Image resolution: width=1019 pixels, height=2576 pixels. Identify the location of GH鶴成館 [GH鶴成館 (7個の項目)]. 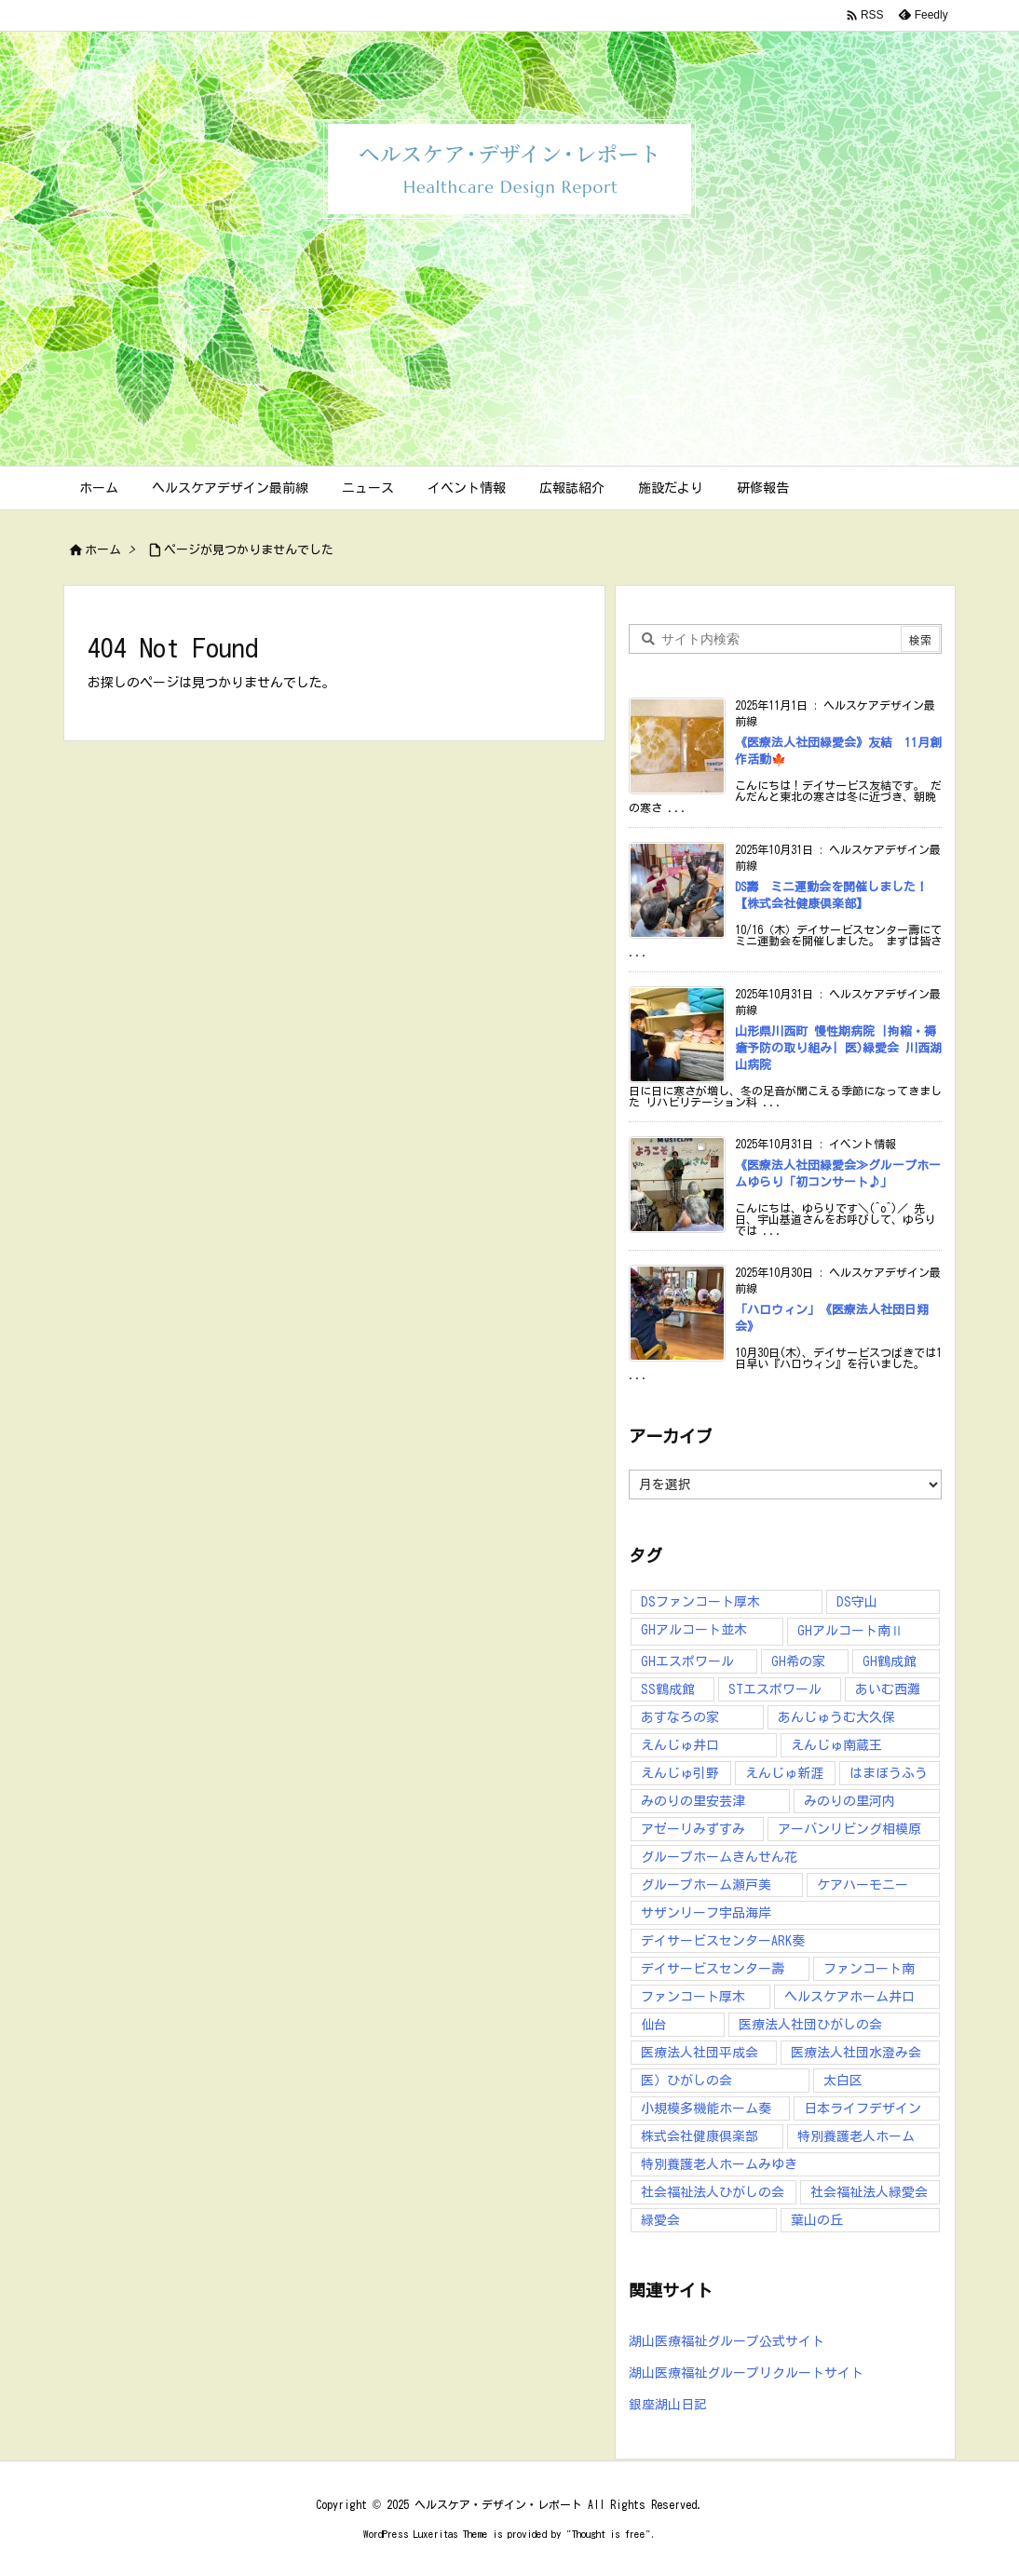
(890, 1661).